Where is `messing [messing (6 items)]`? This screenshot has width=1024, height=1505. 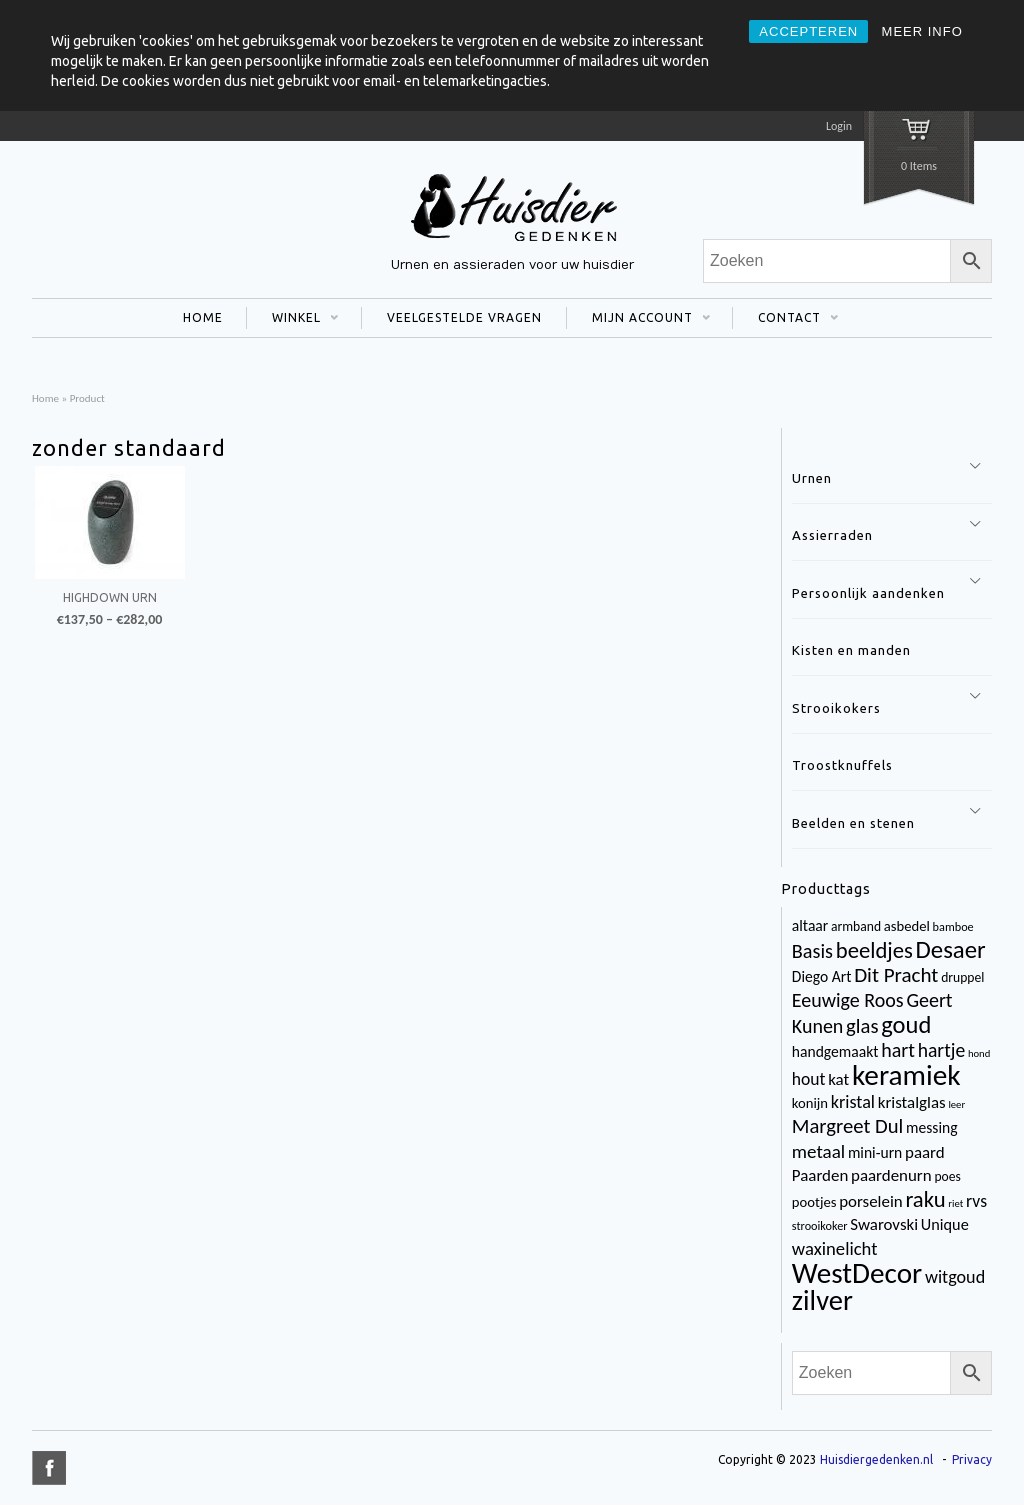
messing [messing (6 items)] is located at coordinates (932, 1127).